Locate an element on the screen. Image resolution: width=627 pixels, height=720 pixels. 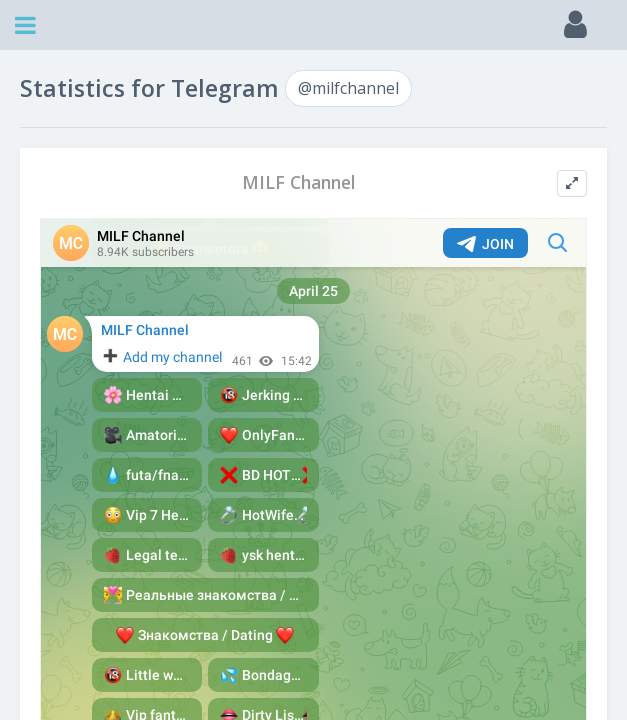
MILF Channel is located at coordinates (299, 182).